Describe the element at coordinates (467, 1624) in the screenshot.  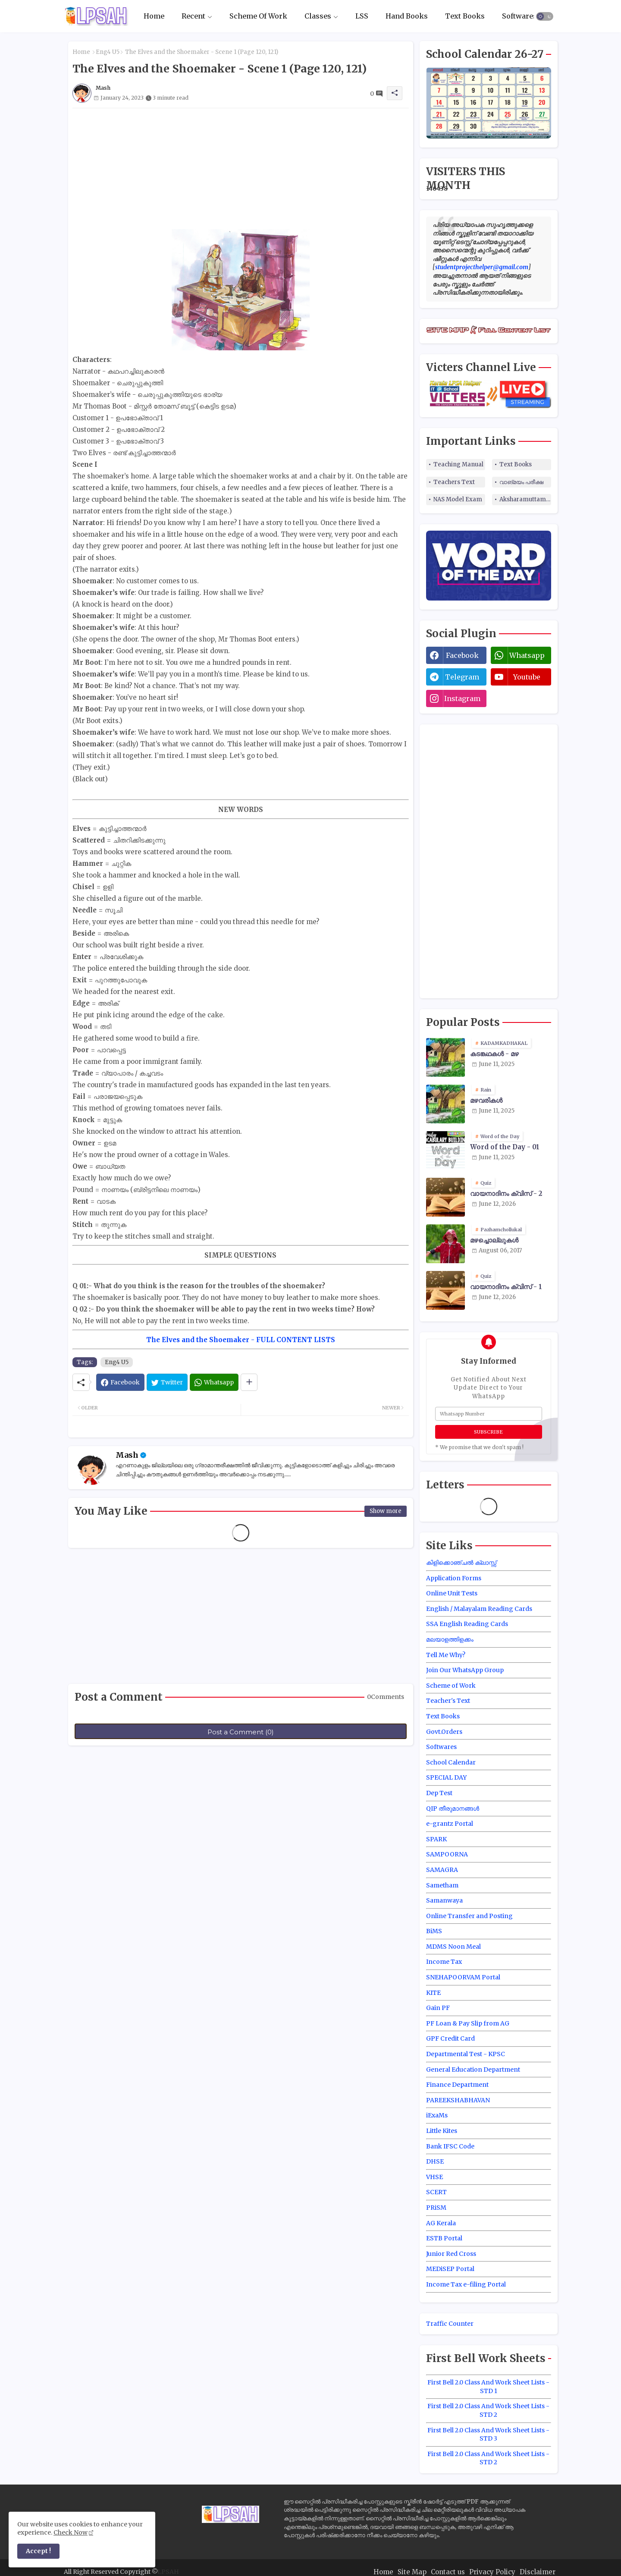
I see `SSA English Reading Cards` at that location.